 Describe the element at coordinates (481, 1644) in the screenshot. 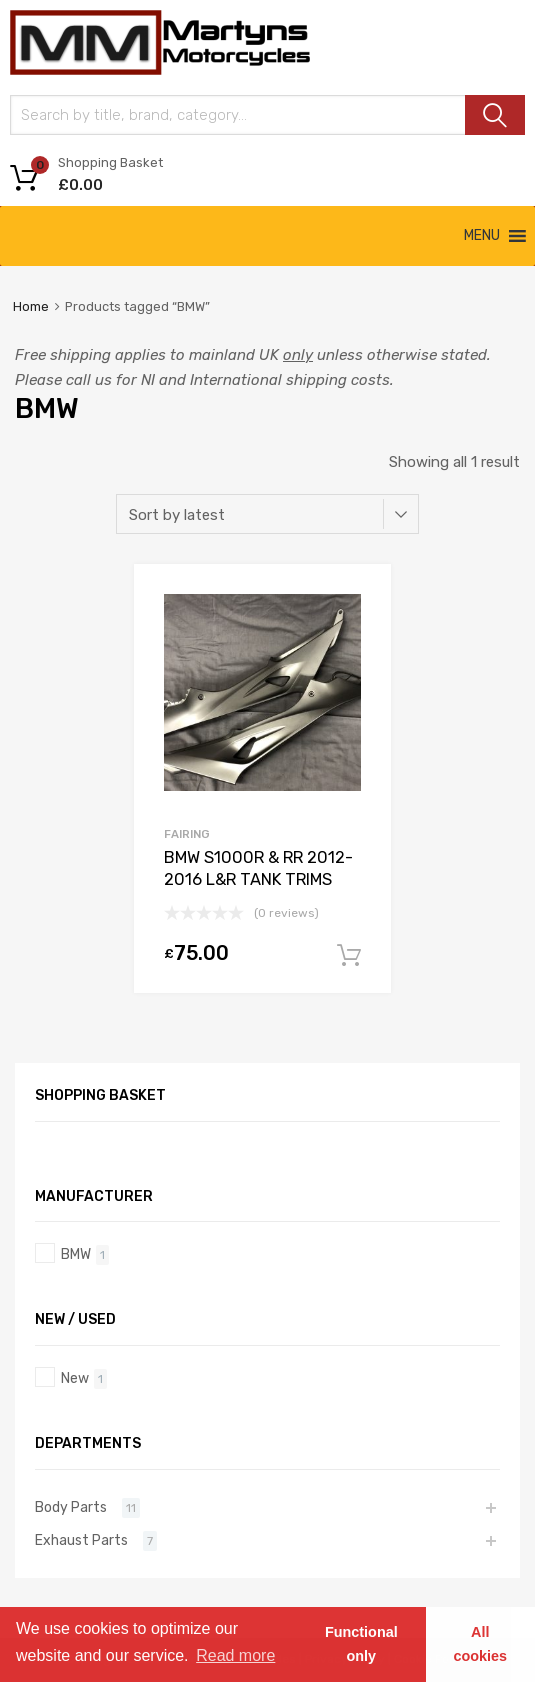

I see `All cookies [button]` at that location.